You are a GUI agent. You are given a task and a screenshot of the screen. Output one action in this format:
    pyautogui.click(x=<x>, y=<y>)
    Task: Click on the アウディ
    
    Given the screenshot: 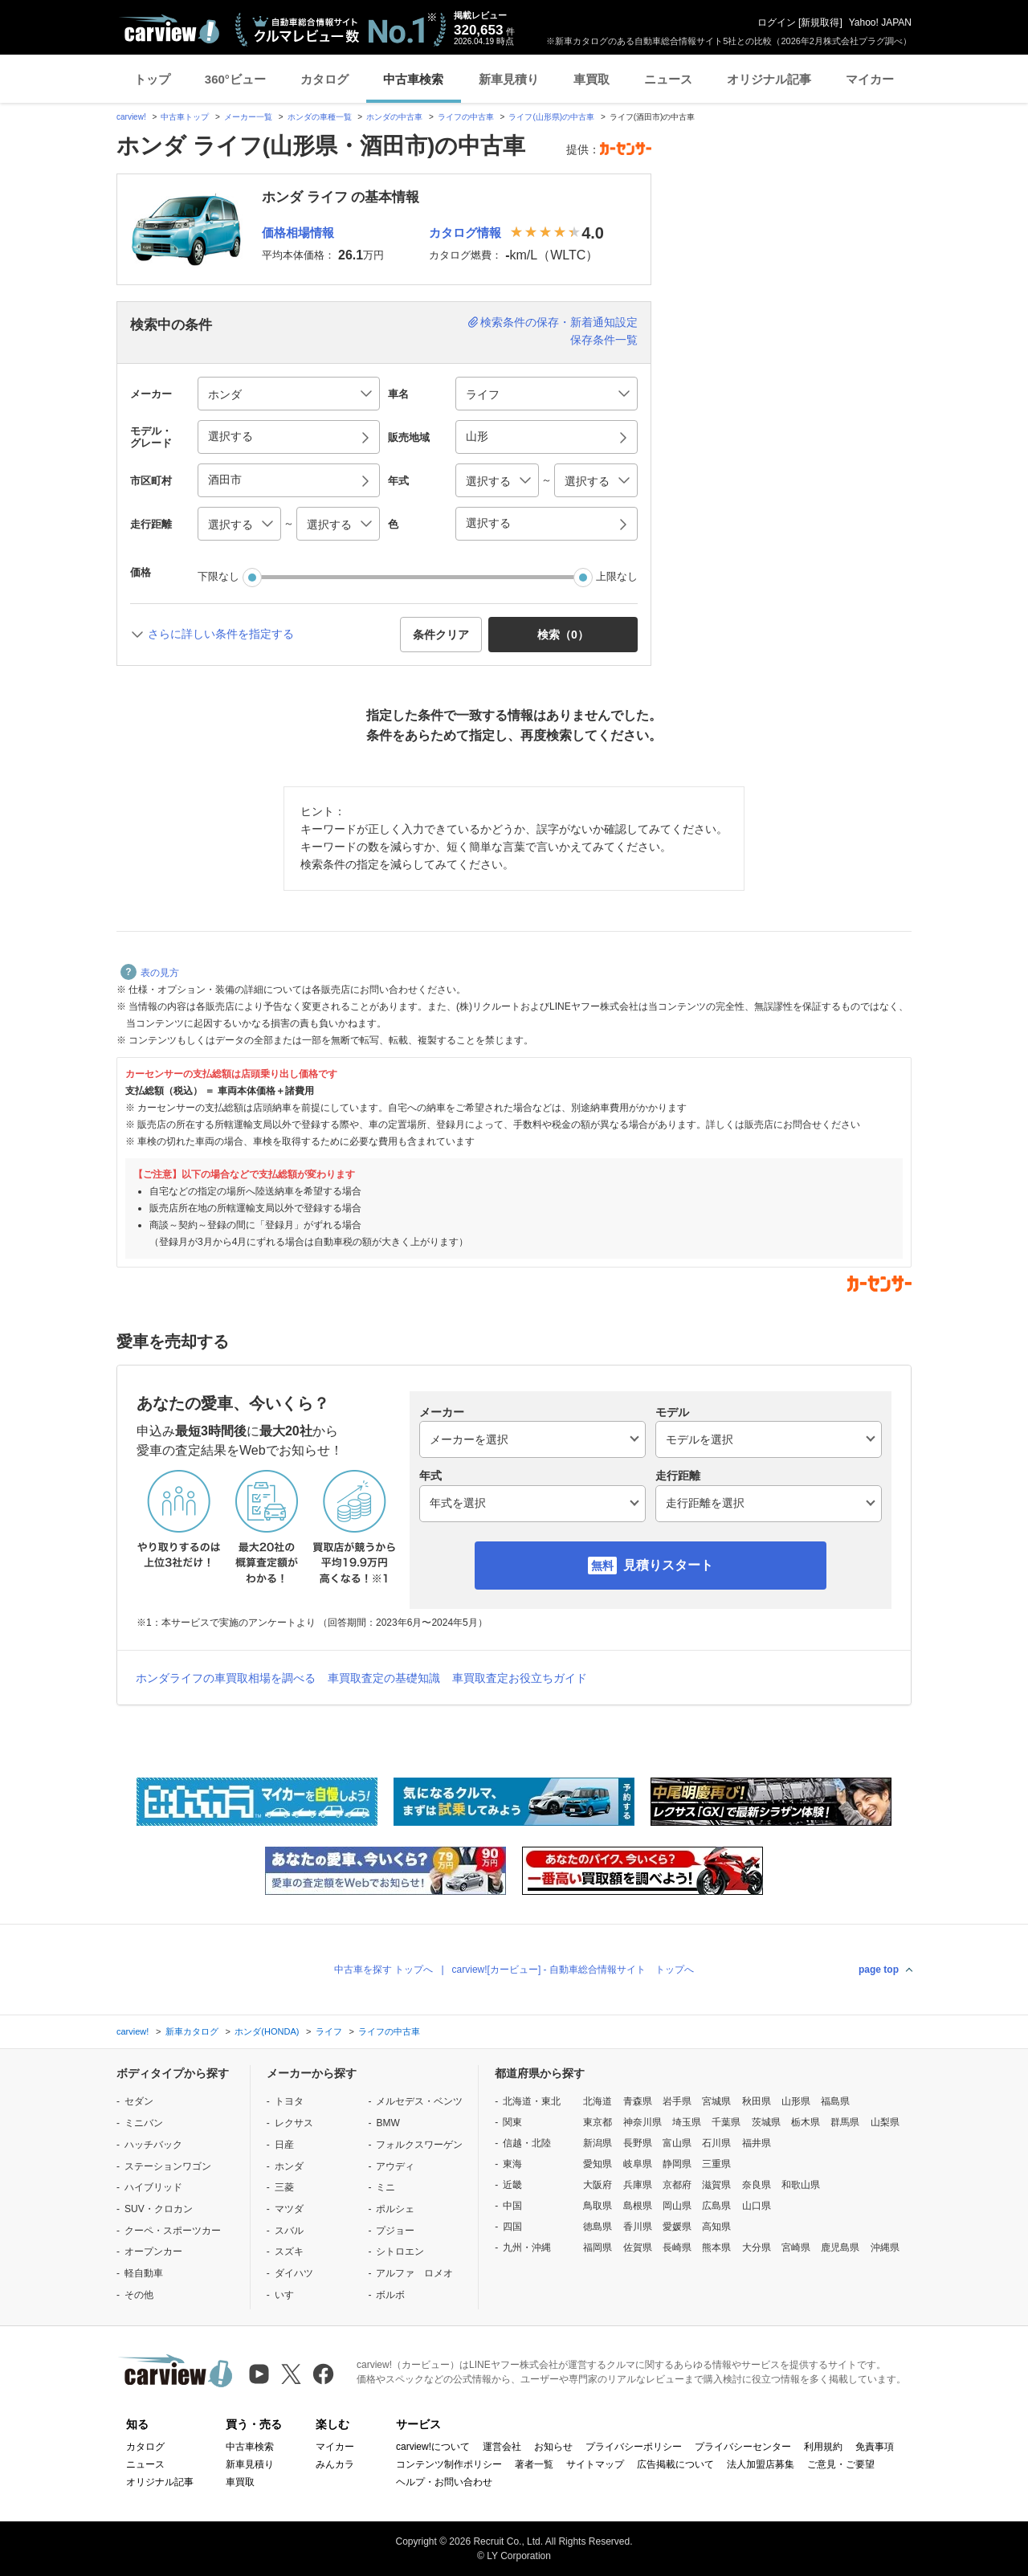 What is the action you would take?
    pyautogui.click(x=395, y=2166)
    